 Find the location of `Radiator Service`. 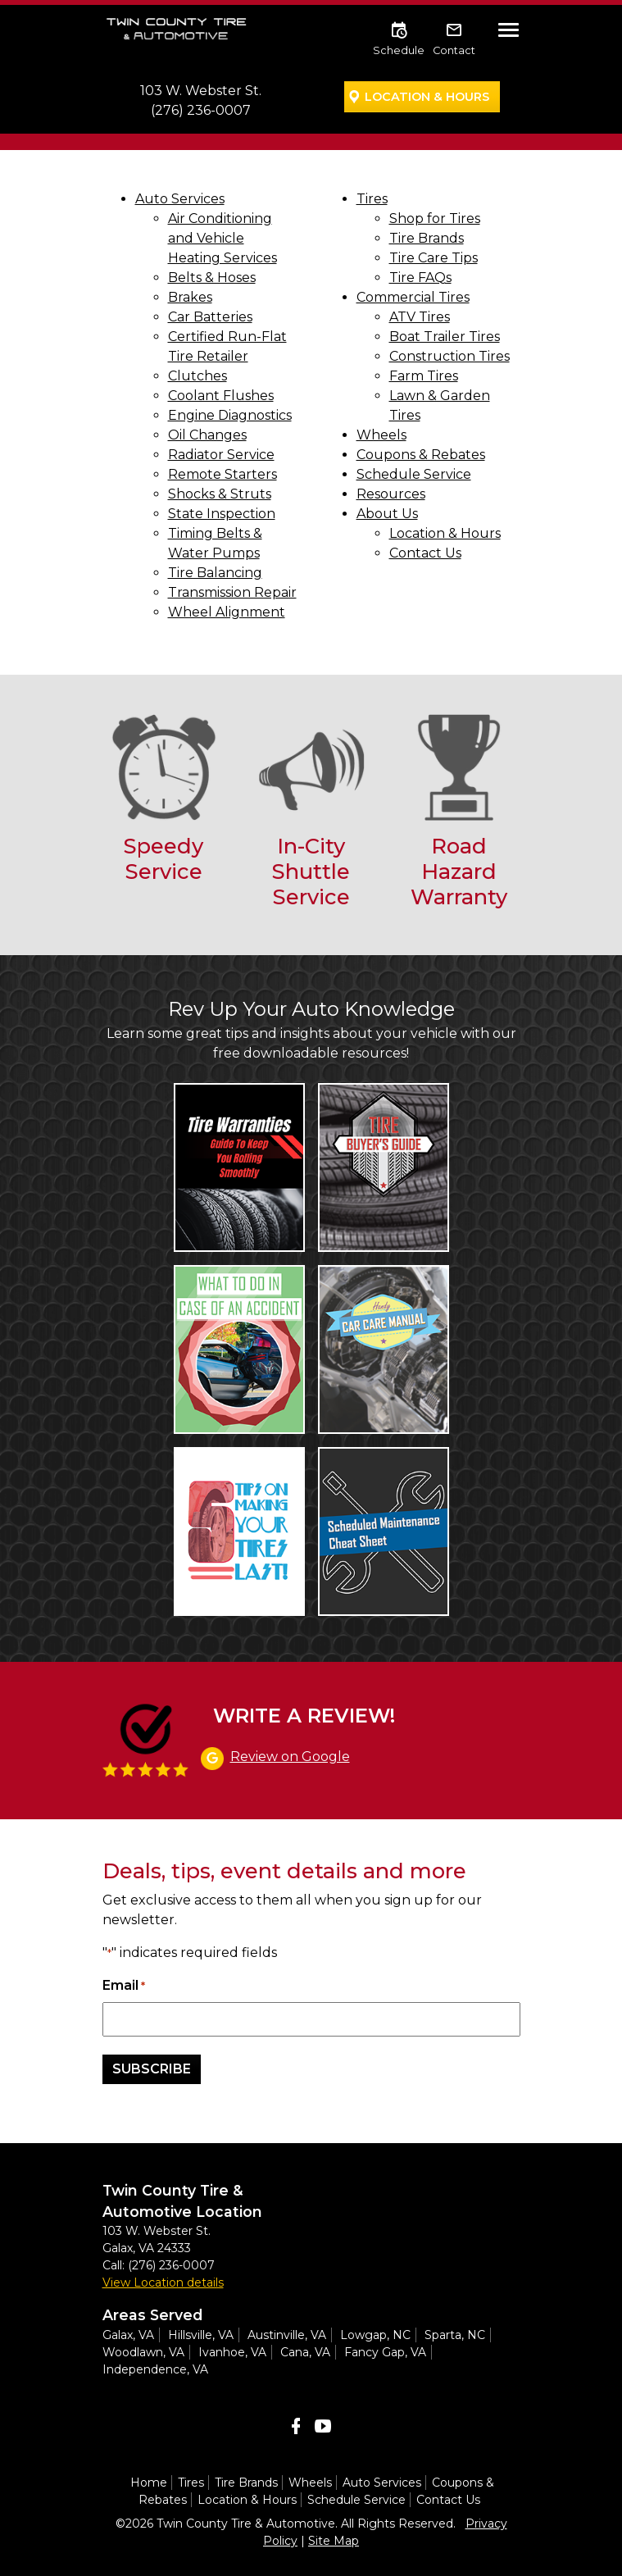

Radiator Service is located at coordinates (221, 454).